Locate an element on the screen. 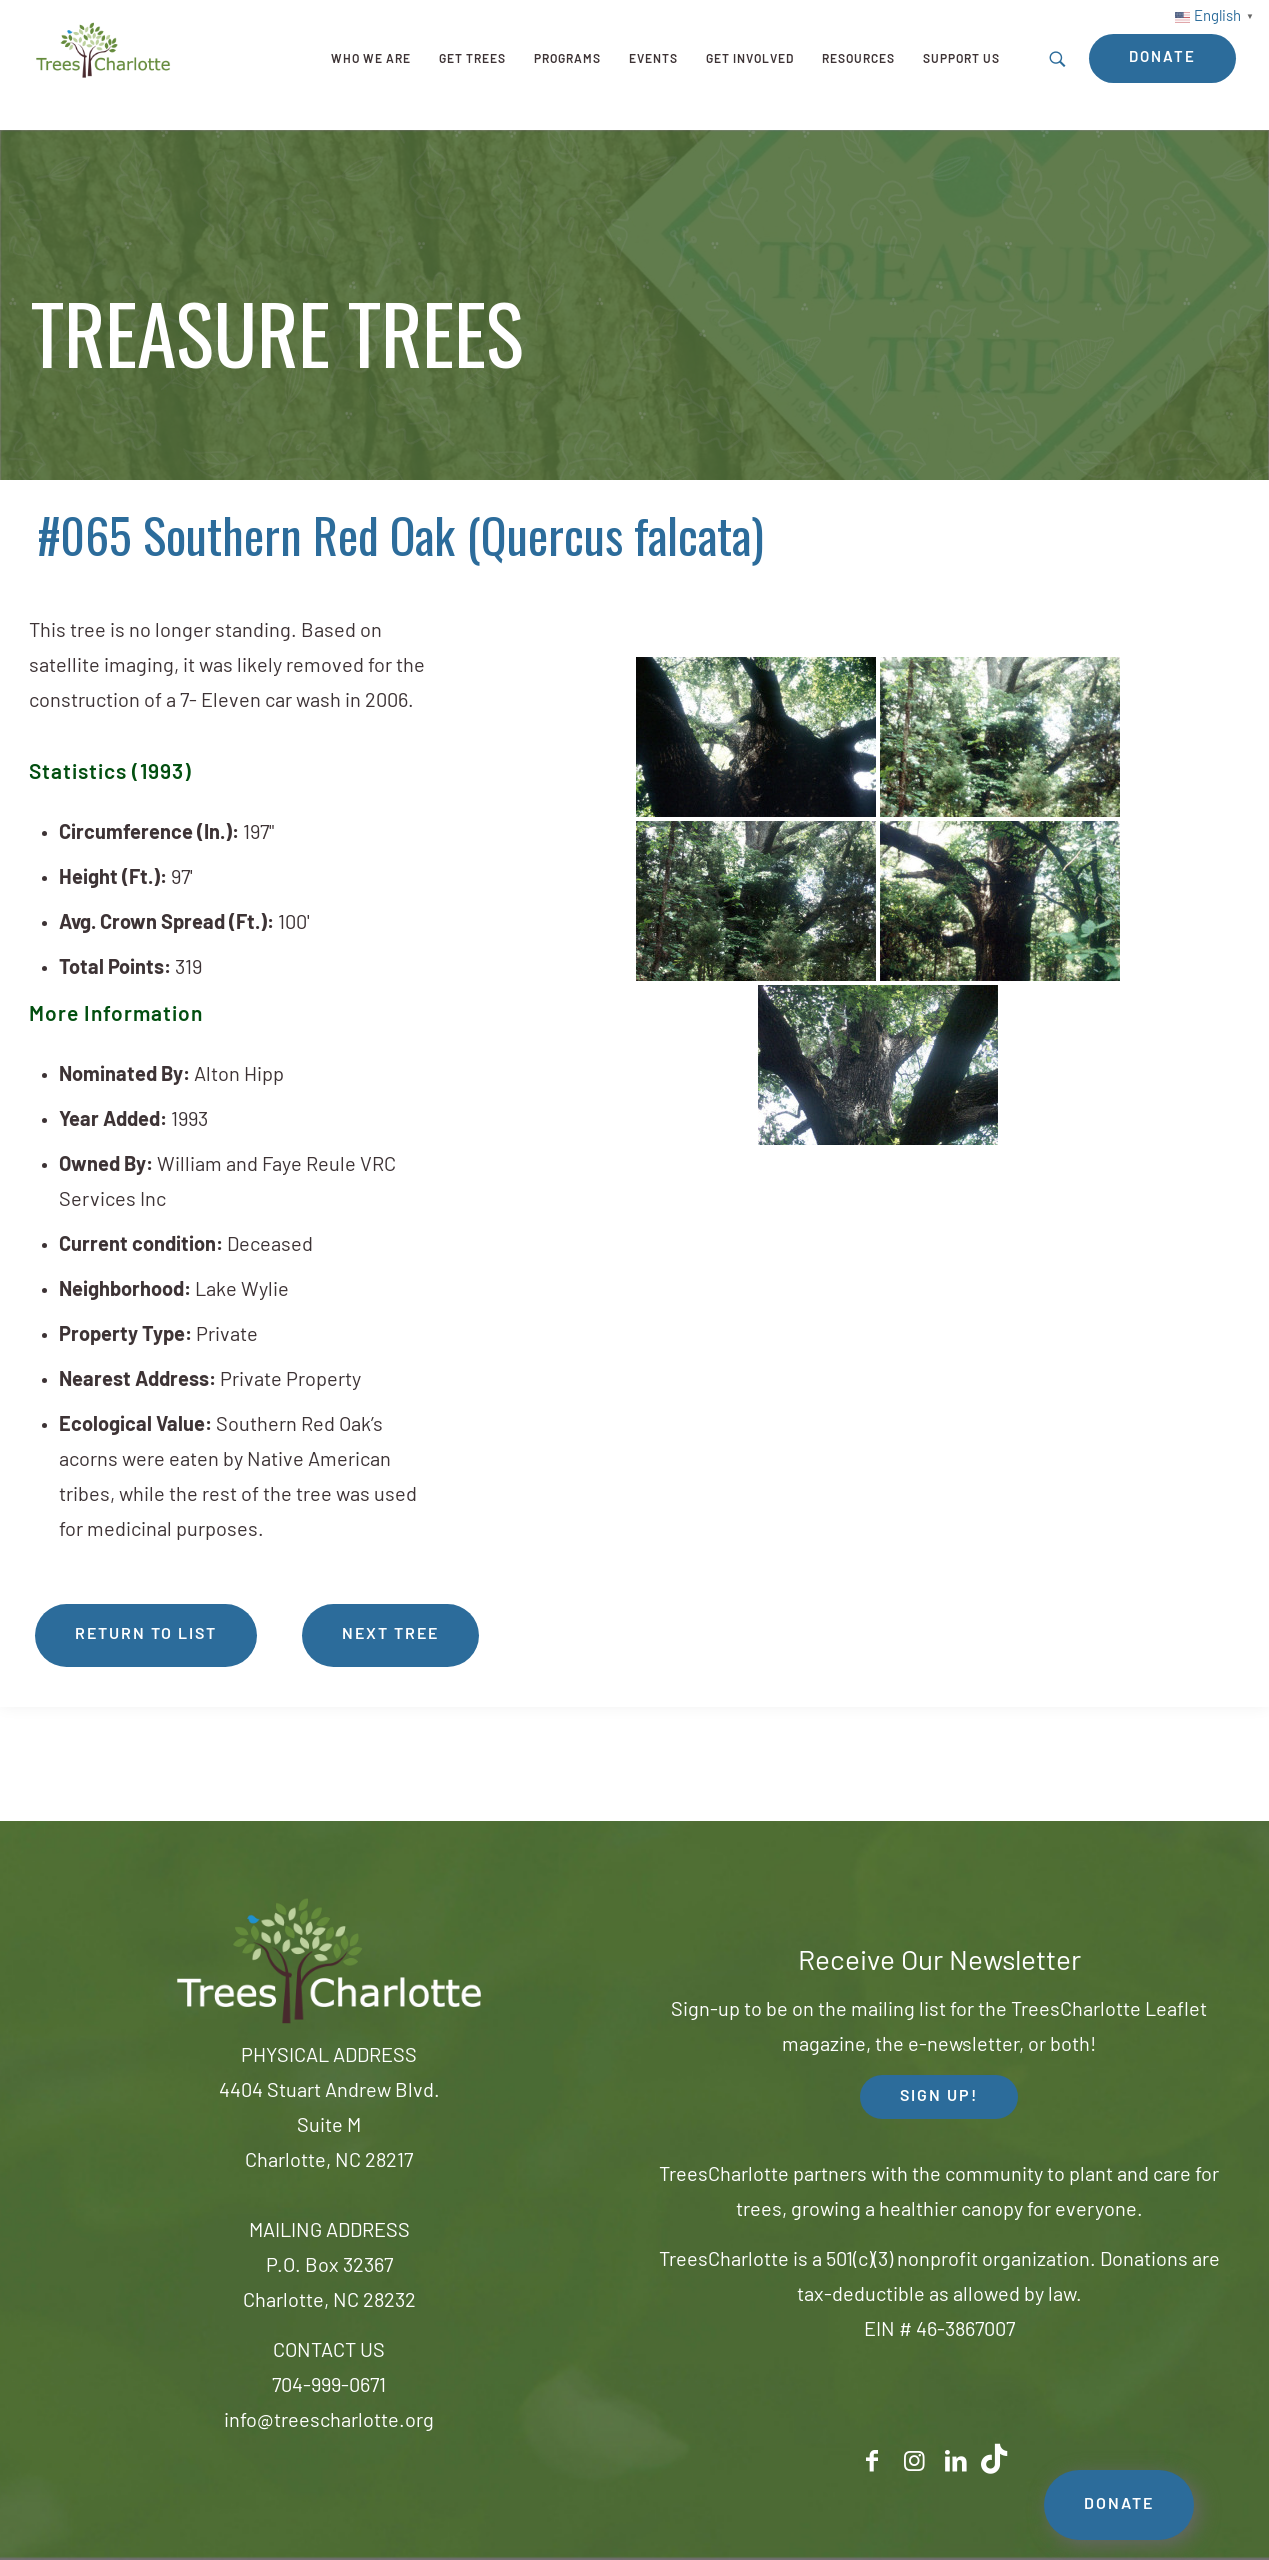 The height and width of the screenshot is (2560, 1269). 4404 Stuart Andrew Blvd.Suite MCharlotte, NC 28217 is located at coordinates (329, 2127).